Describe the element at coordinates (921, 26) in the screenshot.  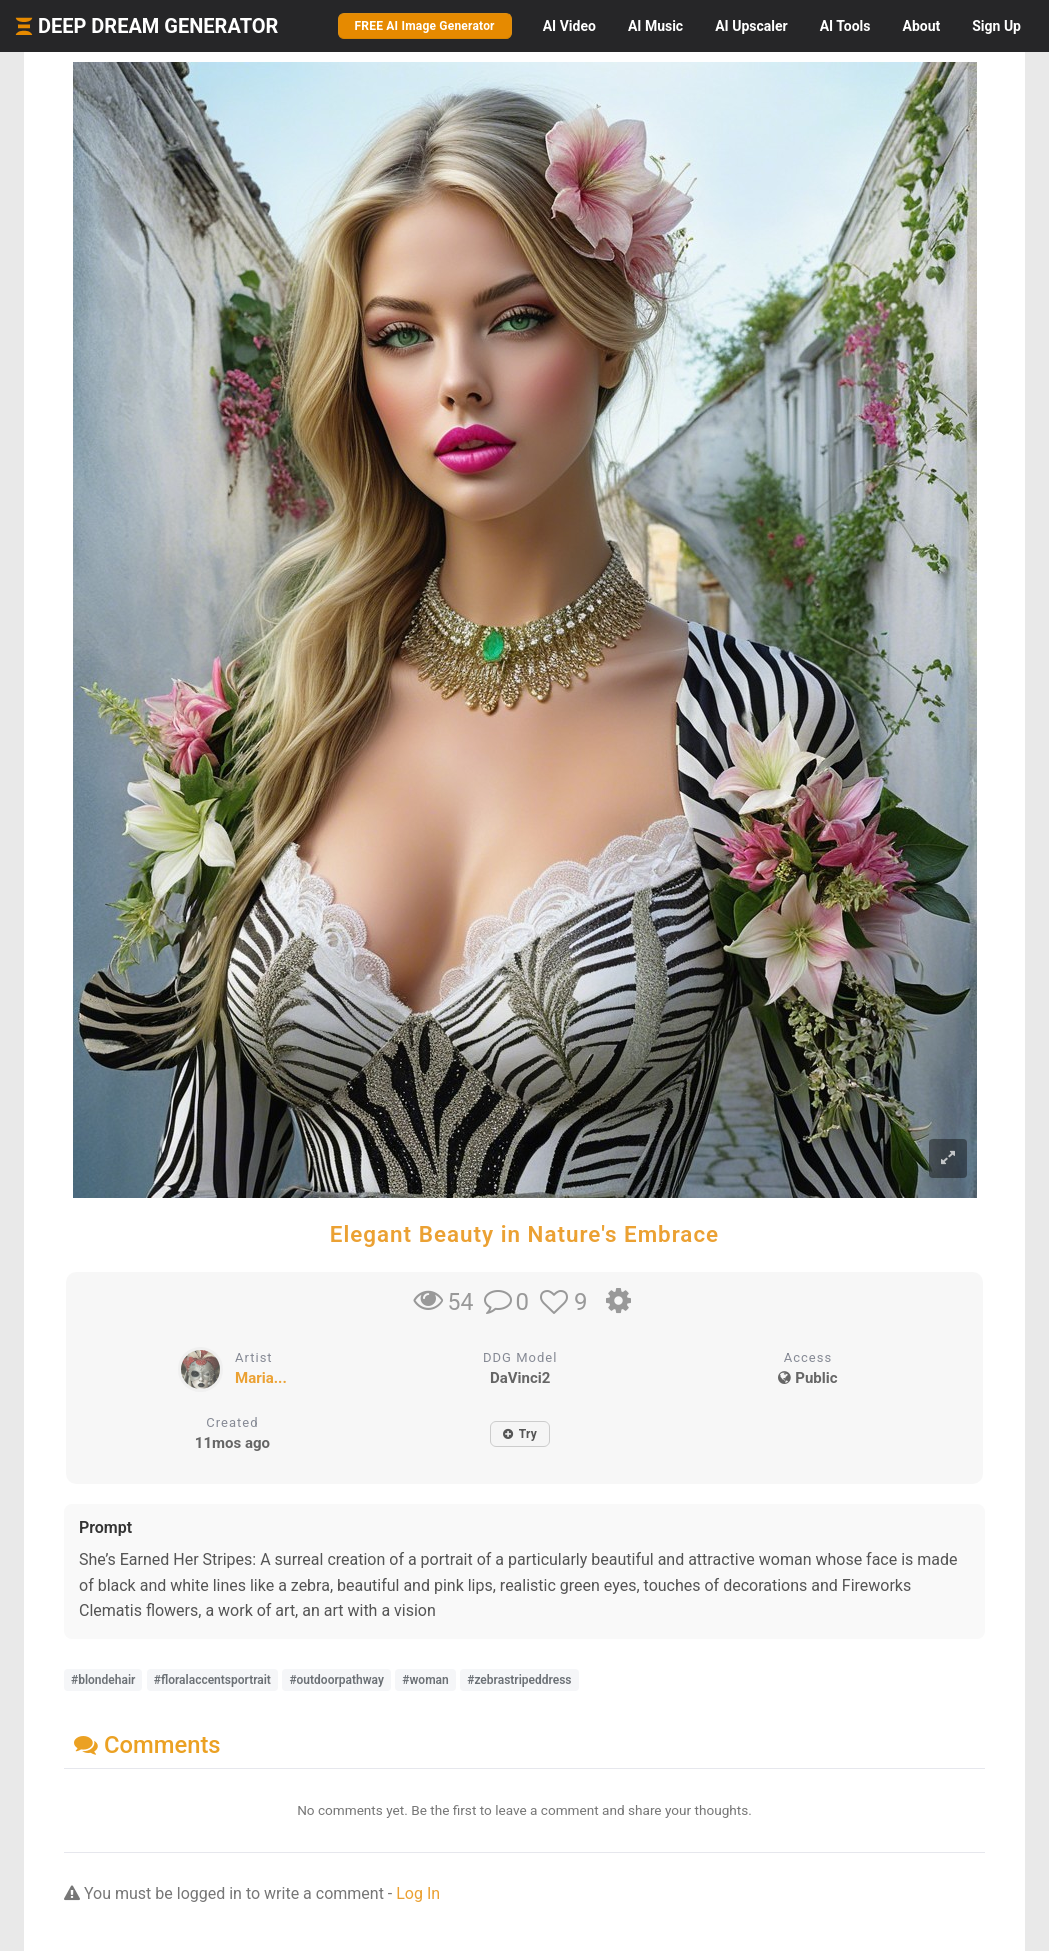
I see `About` at that location.